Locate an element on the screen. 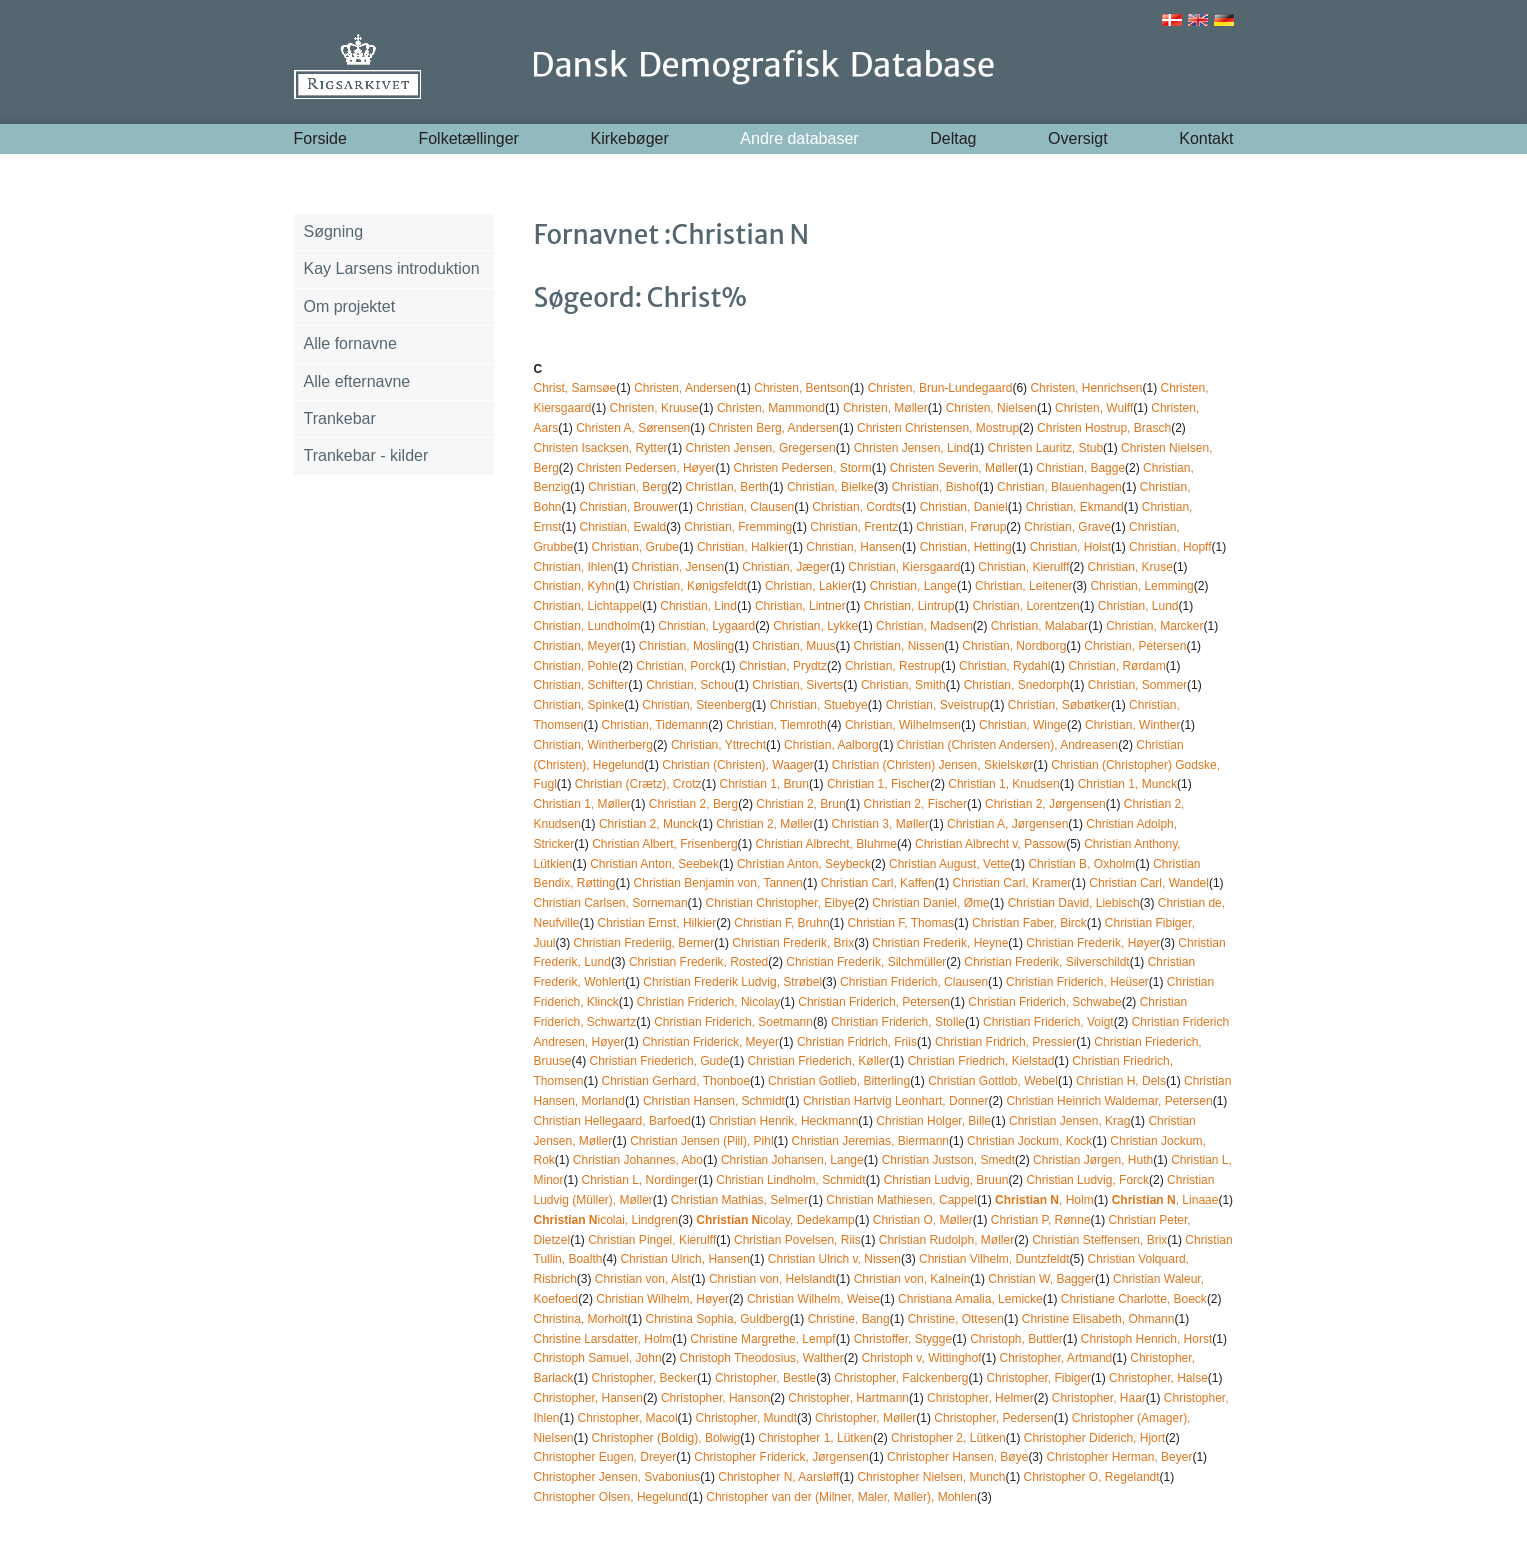 The image size is (1527, 1568). Christopher Hansen, Bøye is located at coordinates (957, 1457).